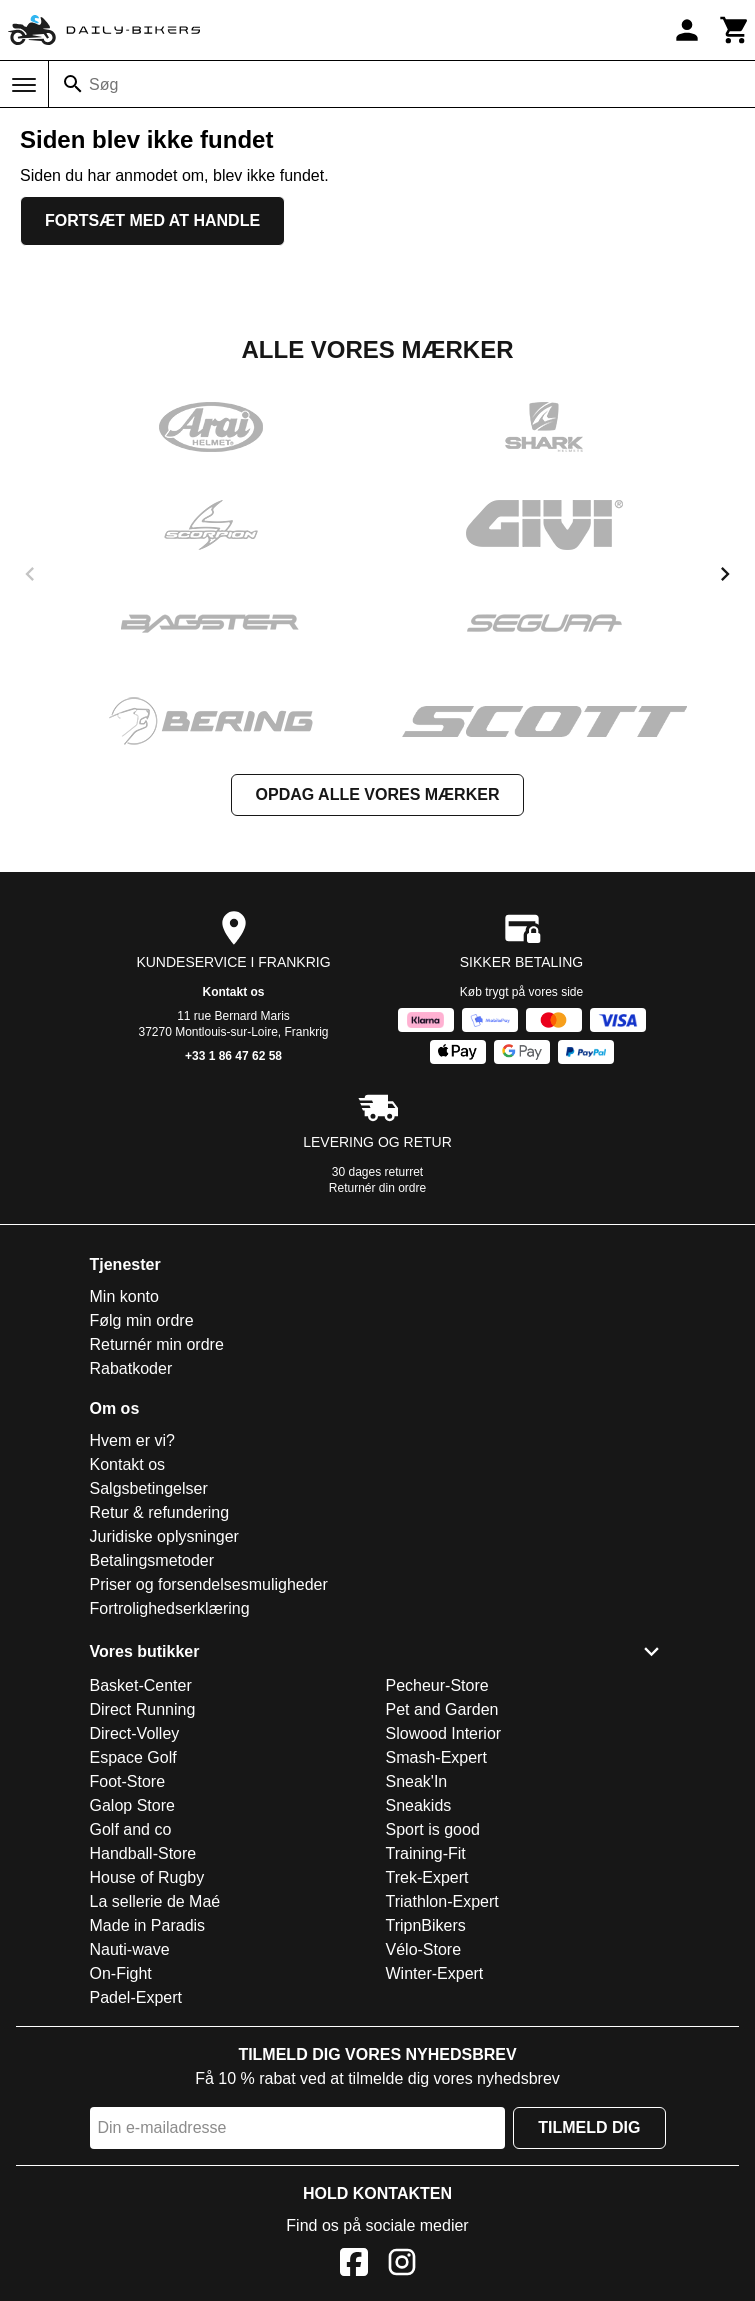  I want to click on Fortrolighedserklæring, so click(170, 1608).